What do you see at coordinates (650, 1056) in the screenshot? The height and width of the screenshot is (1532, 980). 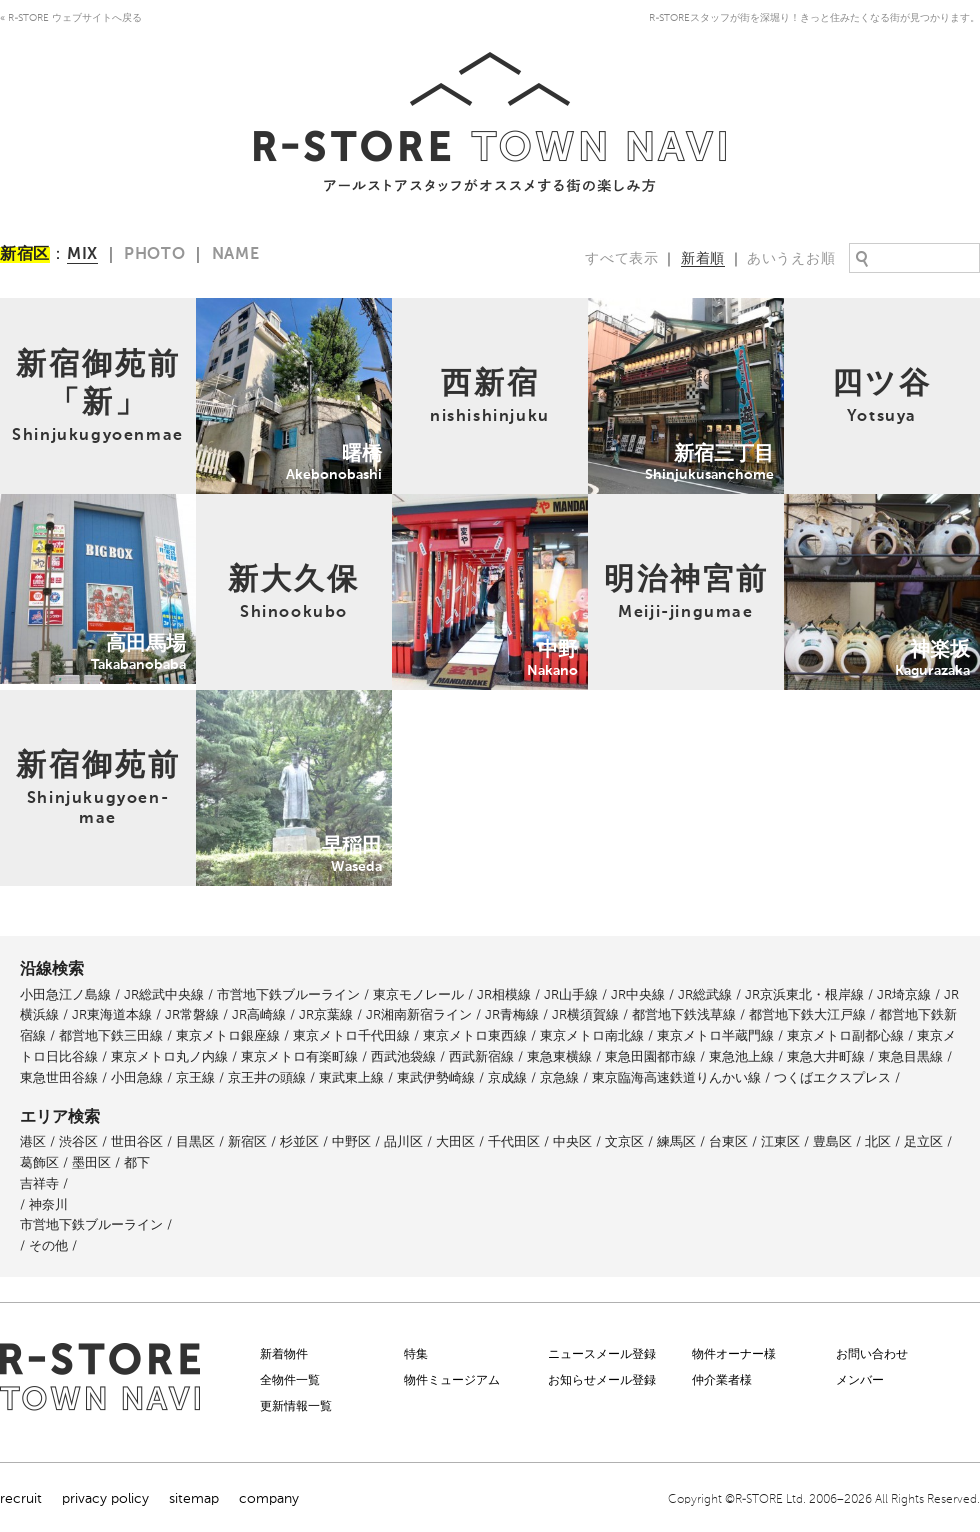 I see `東急田園都市線` at bounding box center [650, 1056].